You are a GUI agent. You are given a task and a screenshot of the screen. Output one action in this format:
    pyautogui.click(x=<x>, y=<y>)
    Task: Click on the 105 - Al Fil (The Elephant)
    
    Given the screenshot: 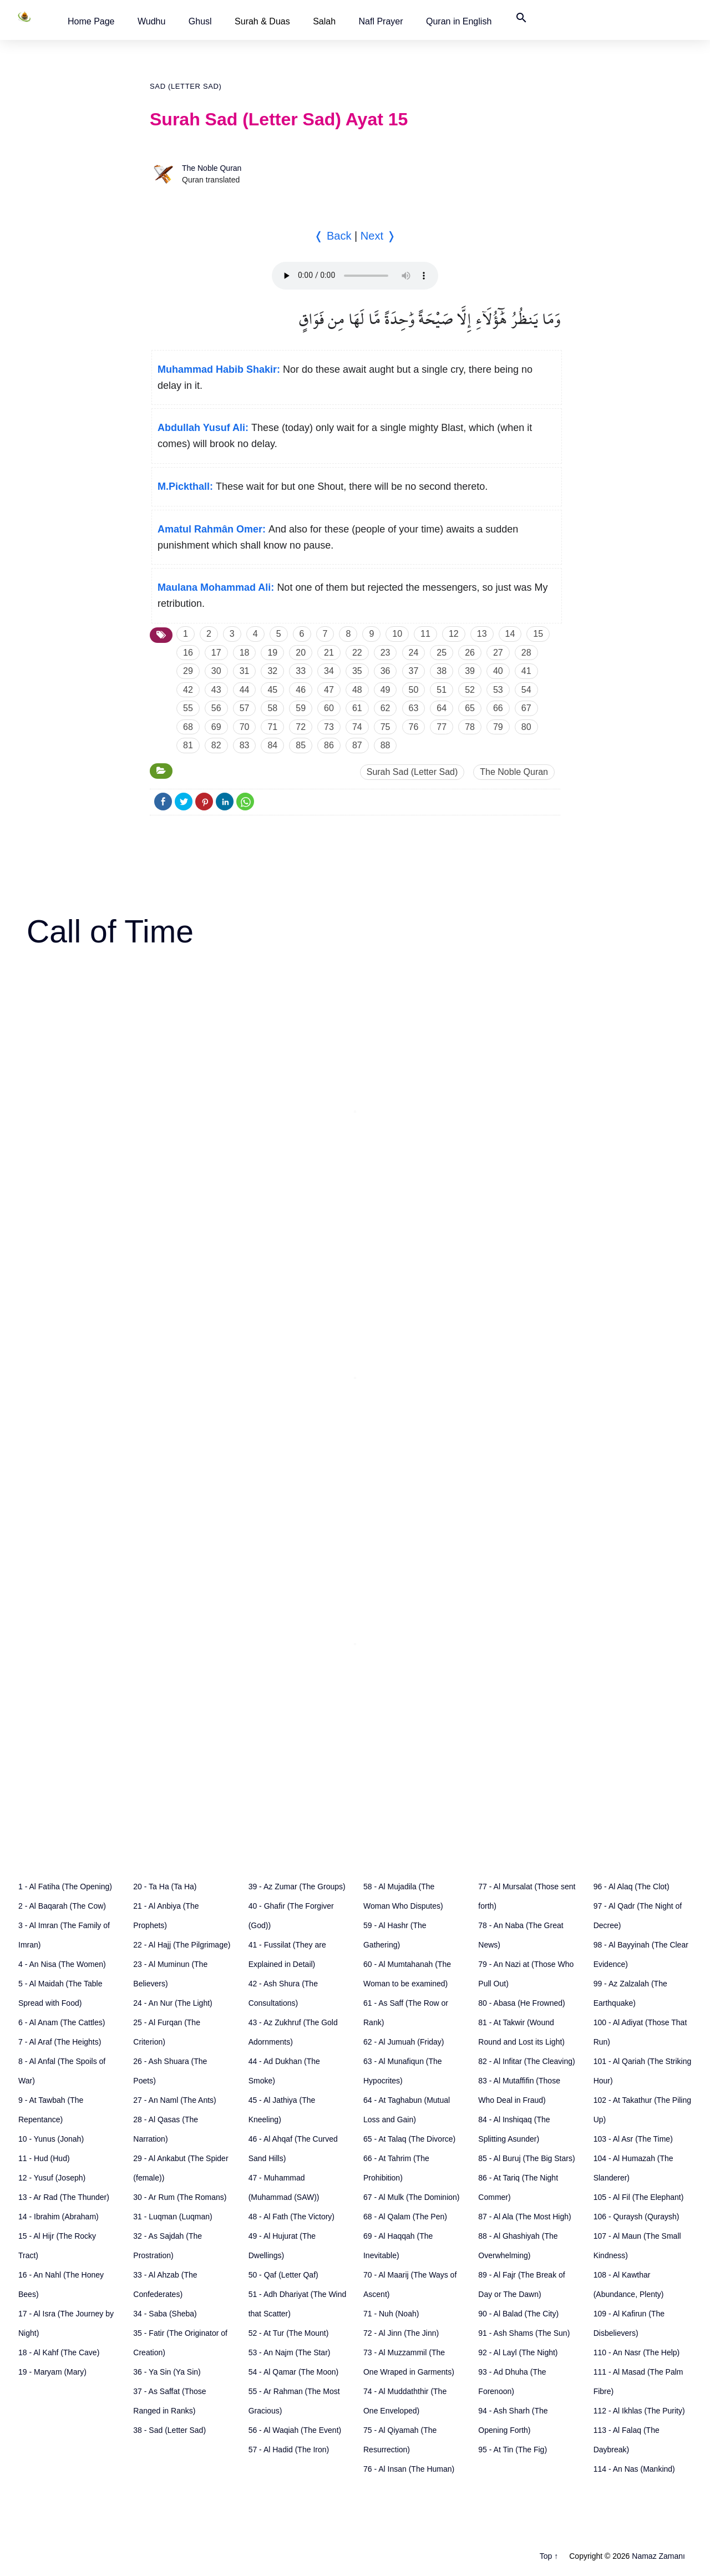 What is the action you would take?
    pyautogui.click(x=639, y=2197)
    